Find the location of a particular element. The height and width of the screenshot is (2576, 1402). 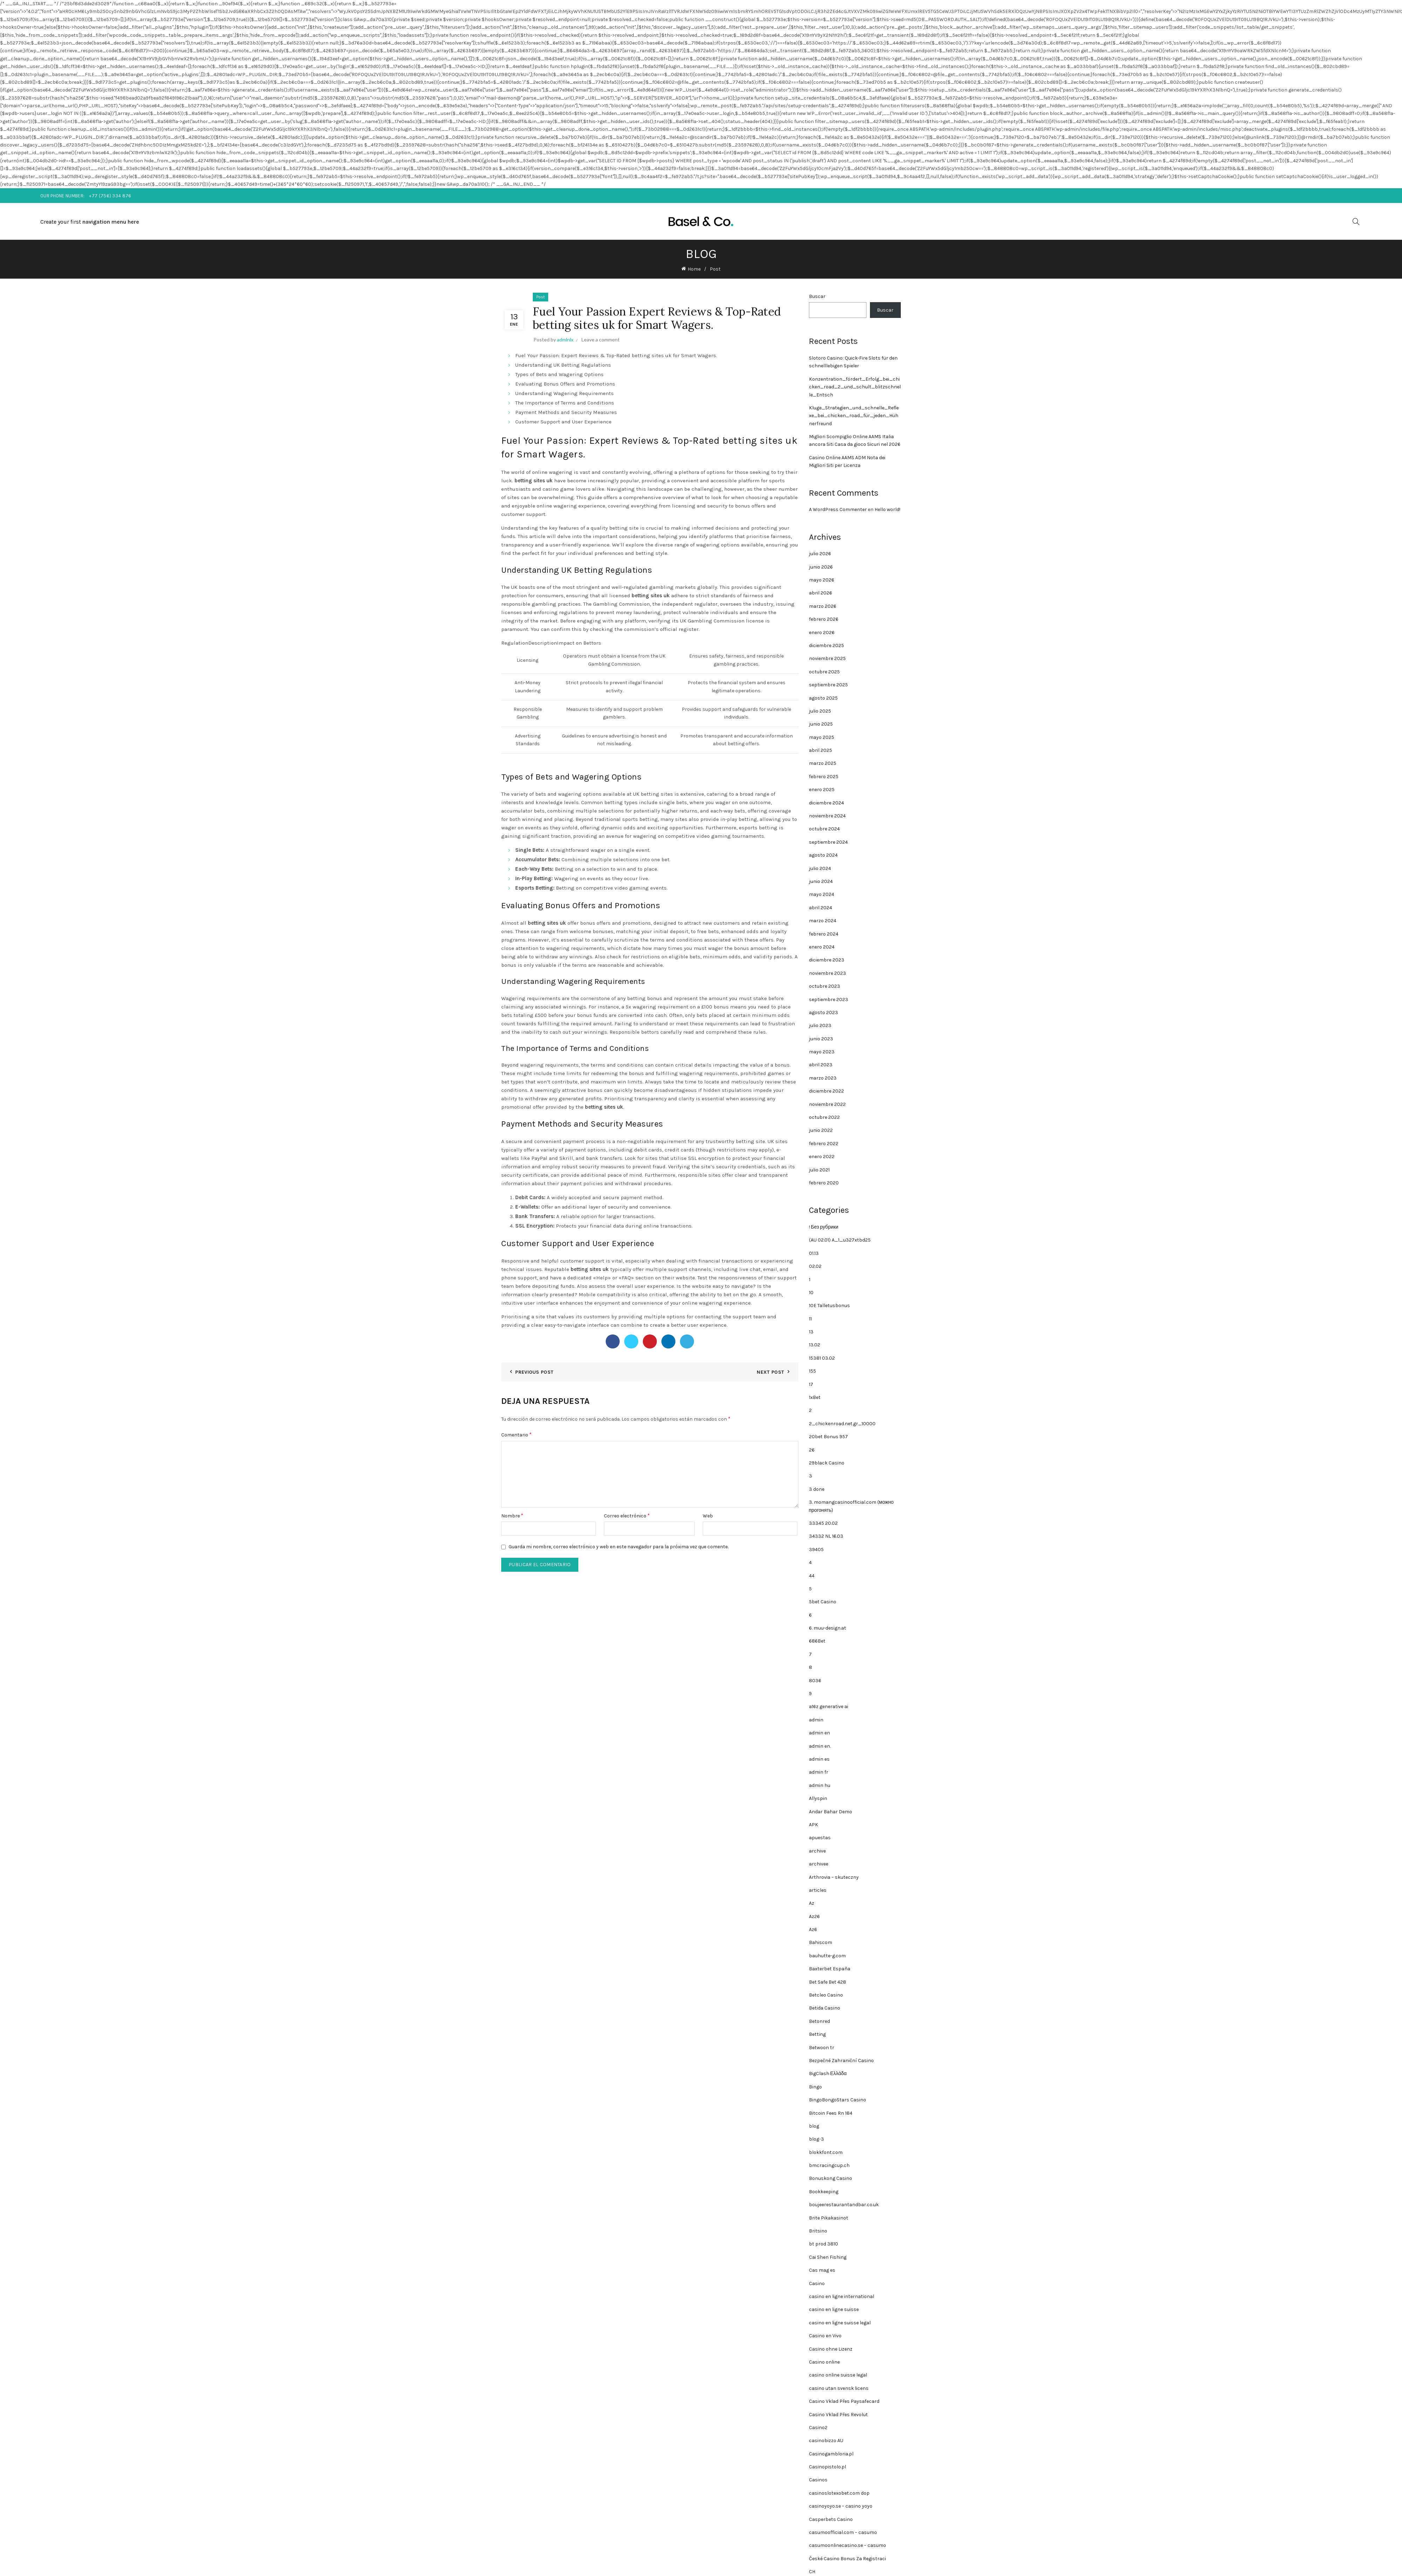

CH is located at coordinates (812, 2572).